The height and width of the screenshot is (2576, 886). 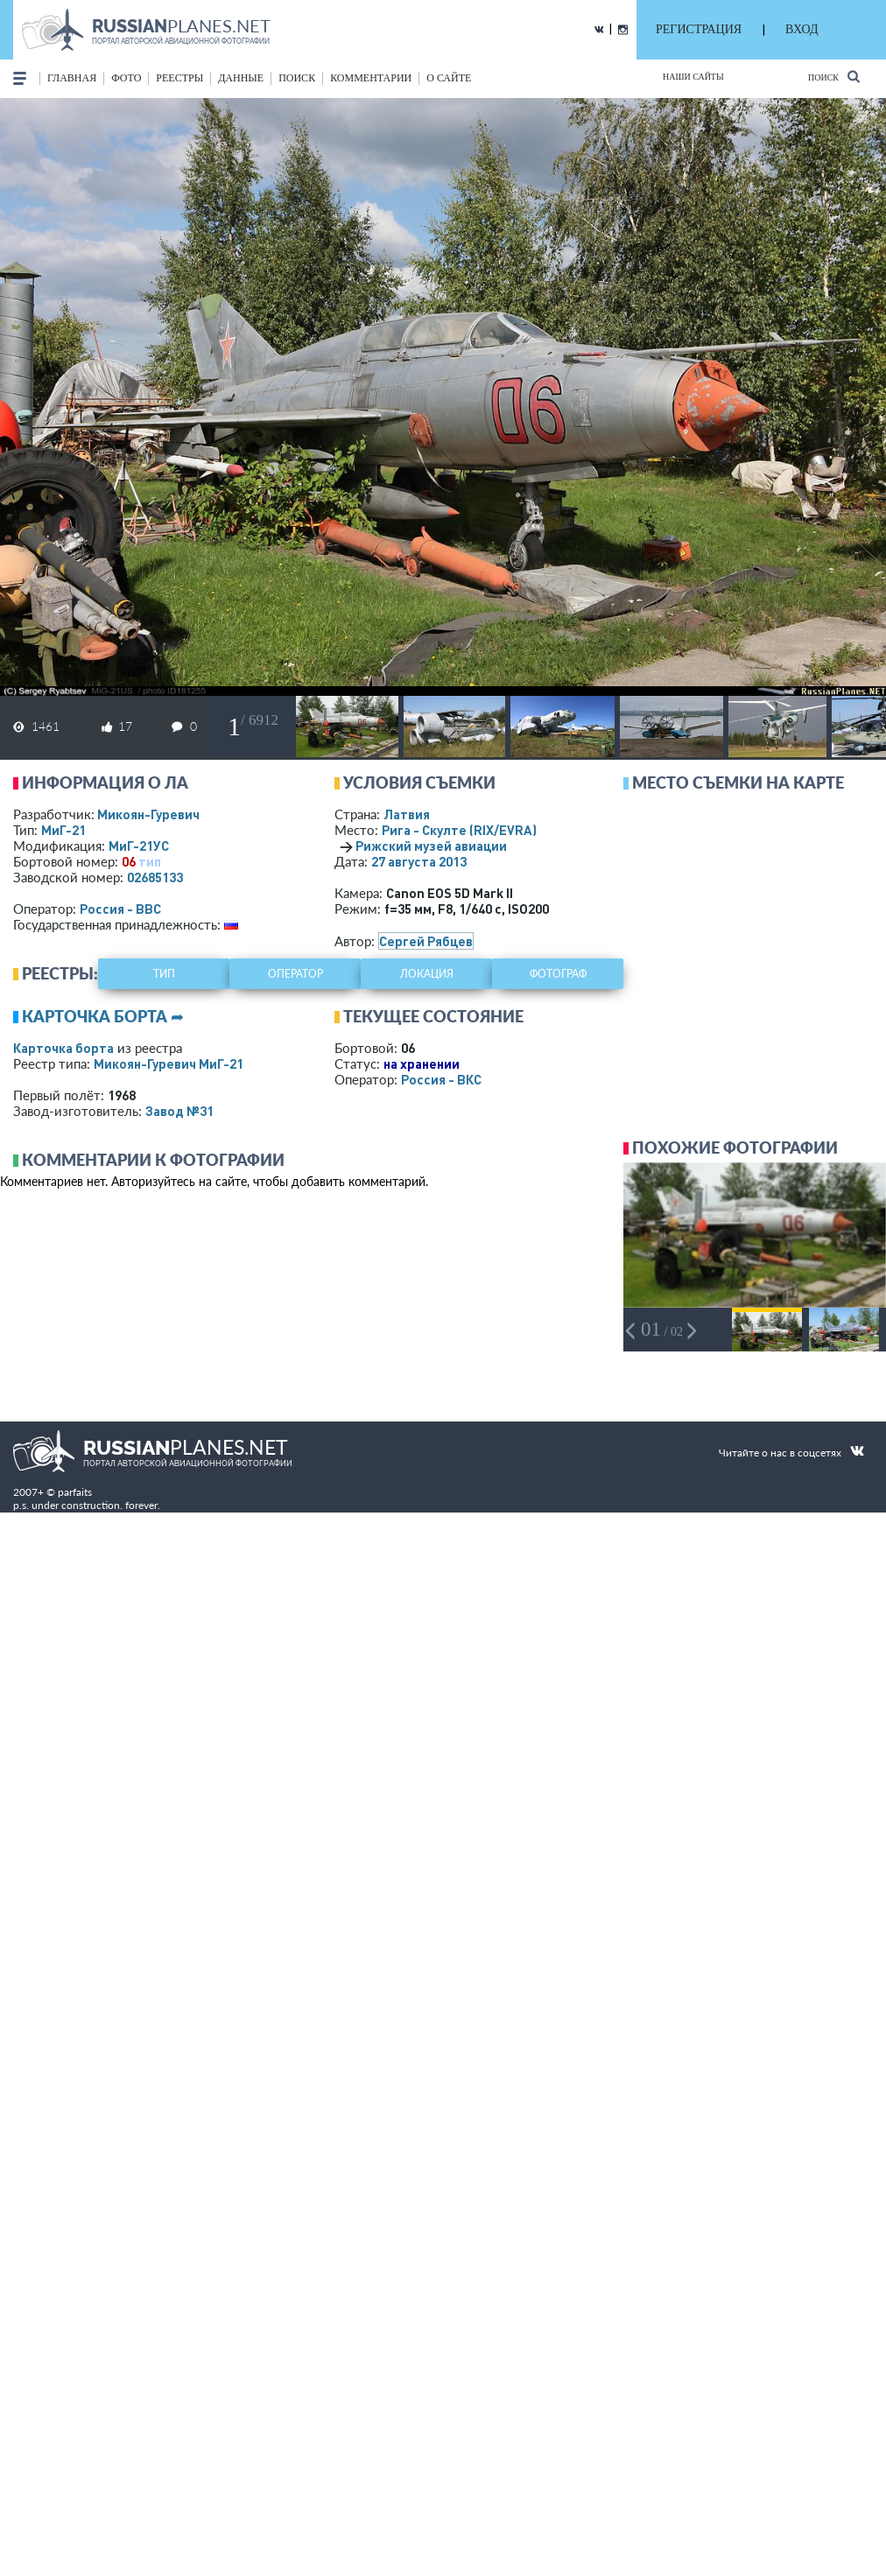 What do you see at coordinates (431, 845) in the screenshot?
I see `Рижский музей авиации` at bounding box center [431, 845].